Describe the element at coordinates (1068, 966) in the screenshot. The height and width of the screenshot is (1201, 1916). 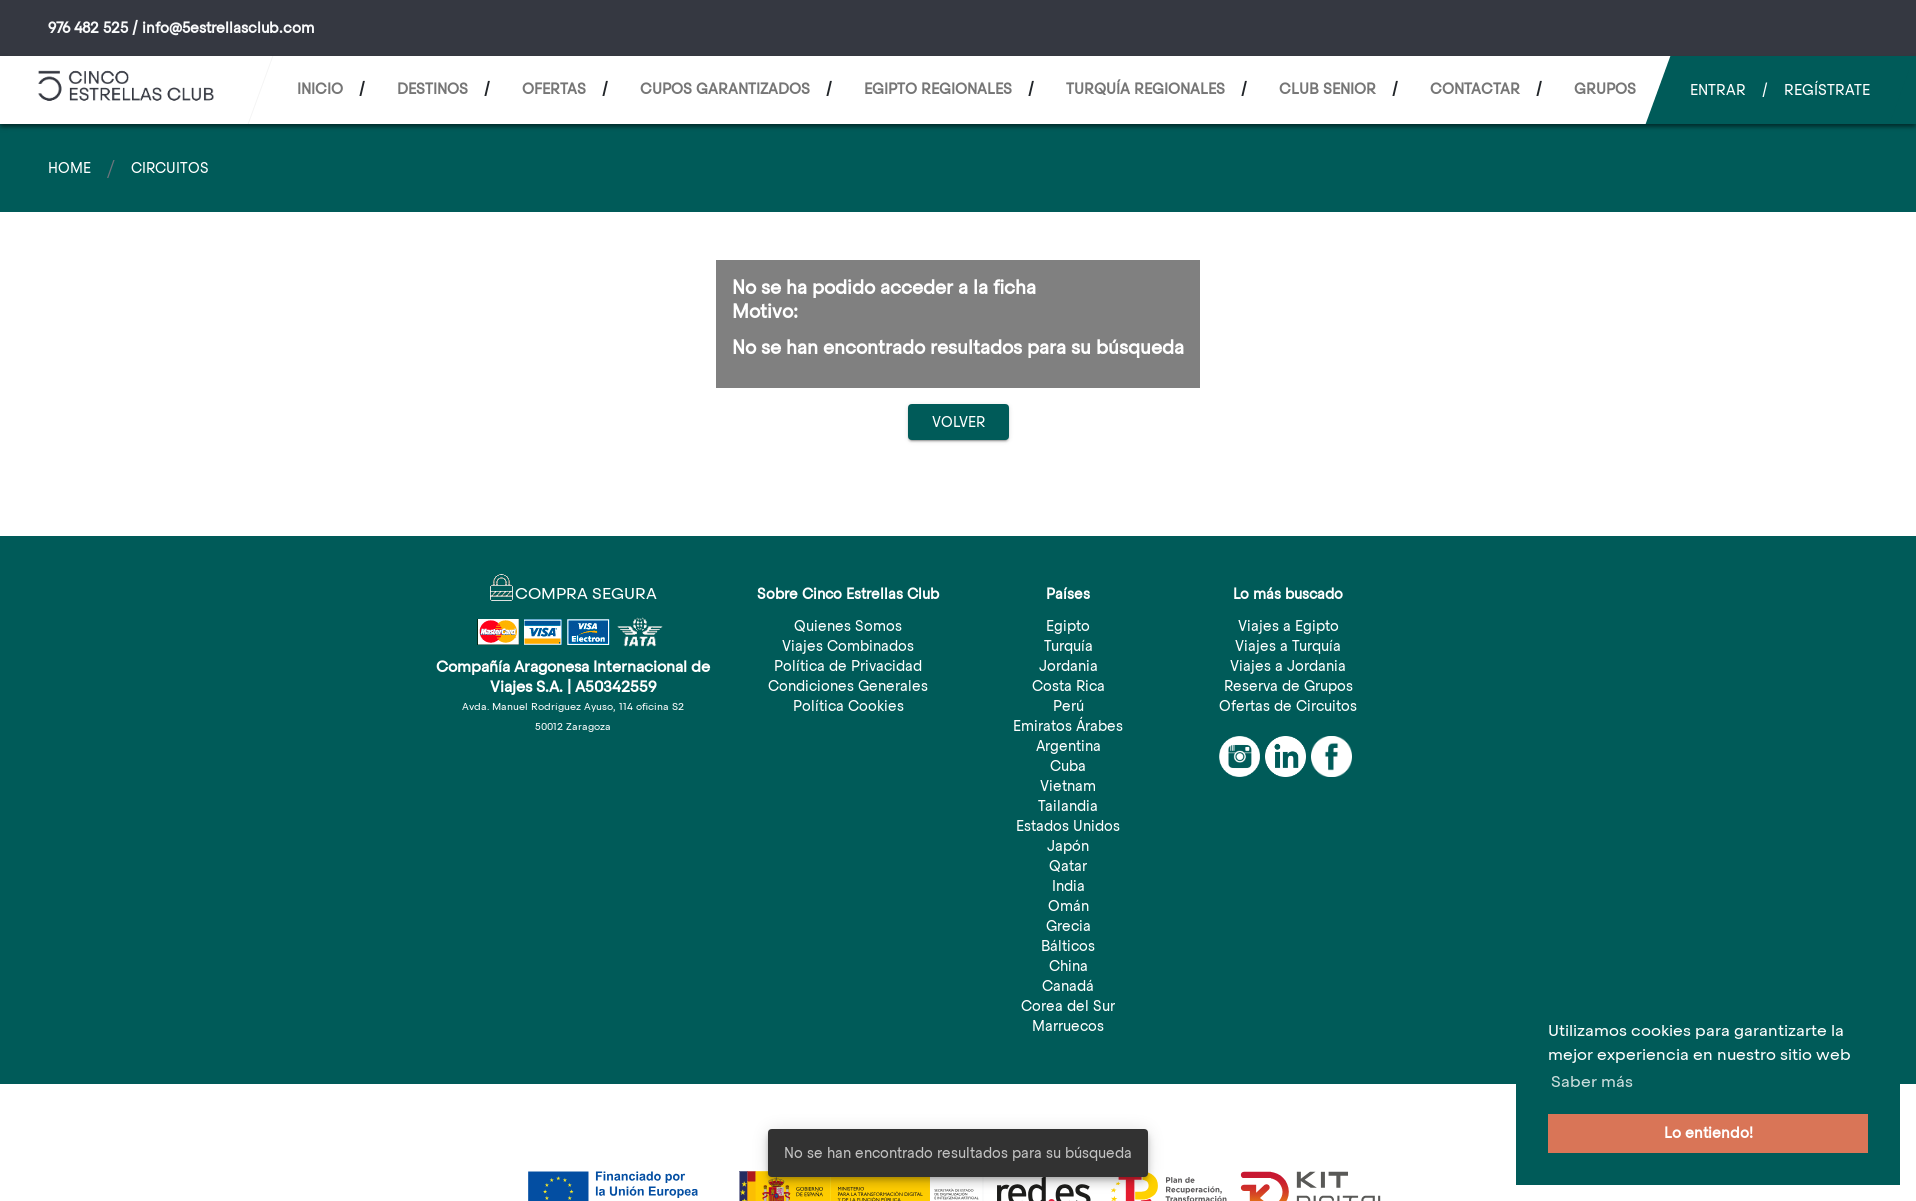
I see `China` at that location.